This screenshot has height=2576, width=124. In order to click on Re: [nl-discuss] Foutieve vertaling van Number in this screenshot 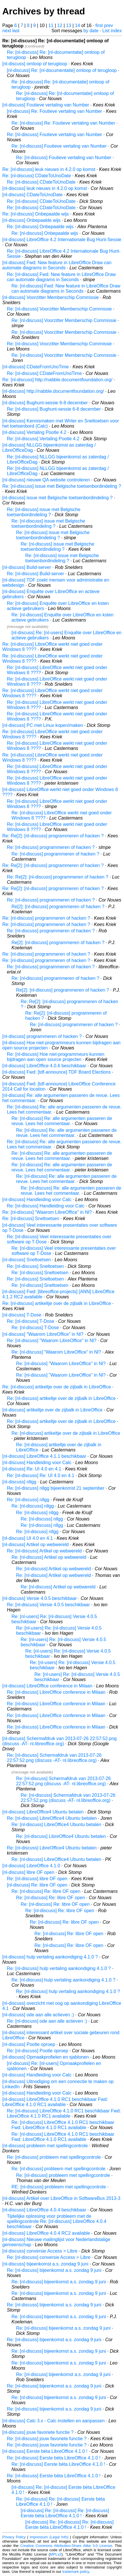, I will do `click(54, 134)`.